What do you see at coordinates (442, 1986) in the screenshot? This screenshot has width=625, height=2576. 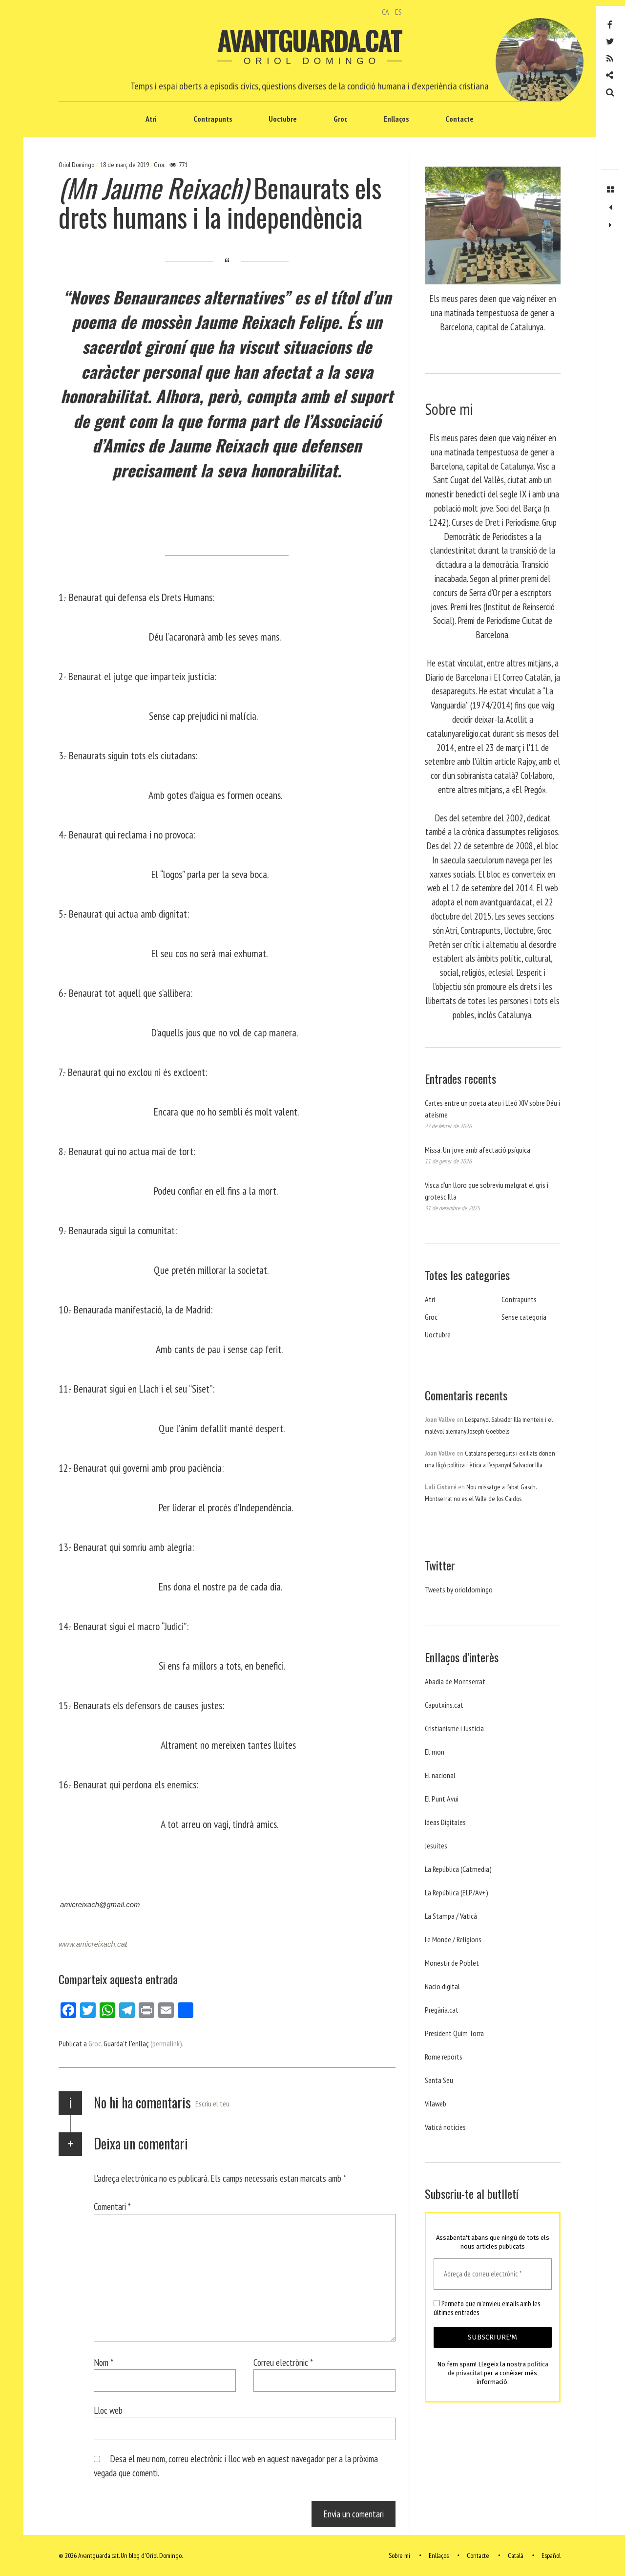 I see `Nacio digital` at bounding box center [442, 1986].